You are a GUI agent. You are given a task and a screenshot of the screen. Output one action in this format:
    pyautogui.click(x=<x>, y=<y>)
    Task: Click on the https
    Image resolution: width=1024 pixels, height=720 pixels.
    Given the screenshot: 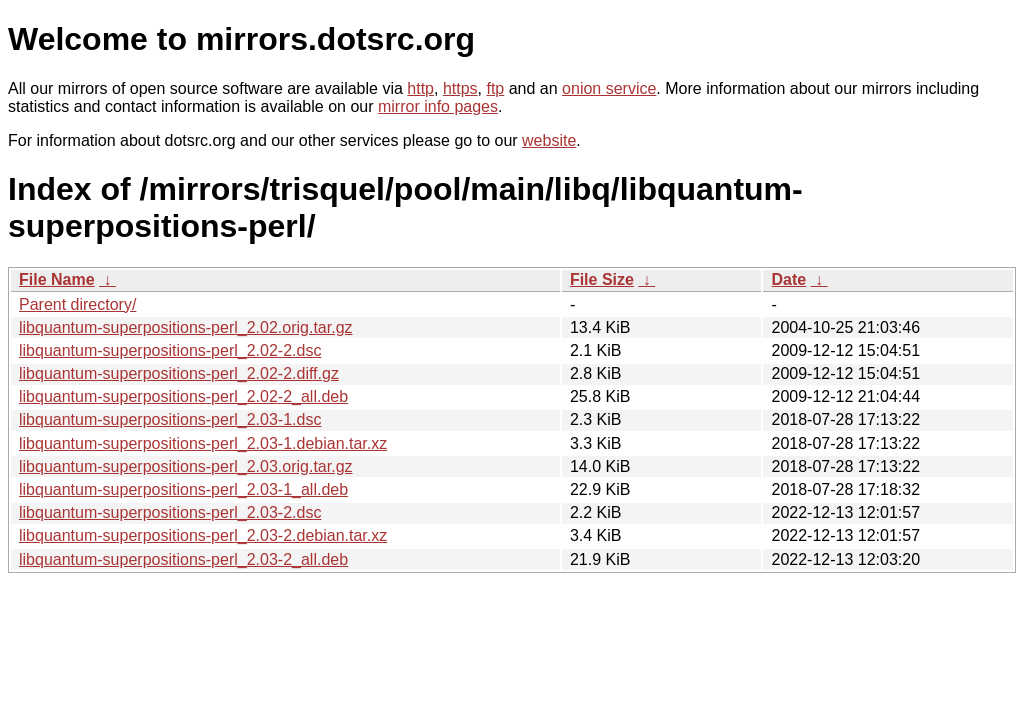 What is the action you would take?
    pyautogui.click(x=460, y=88)
    